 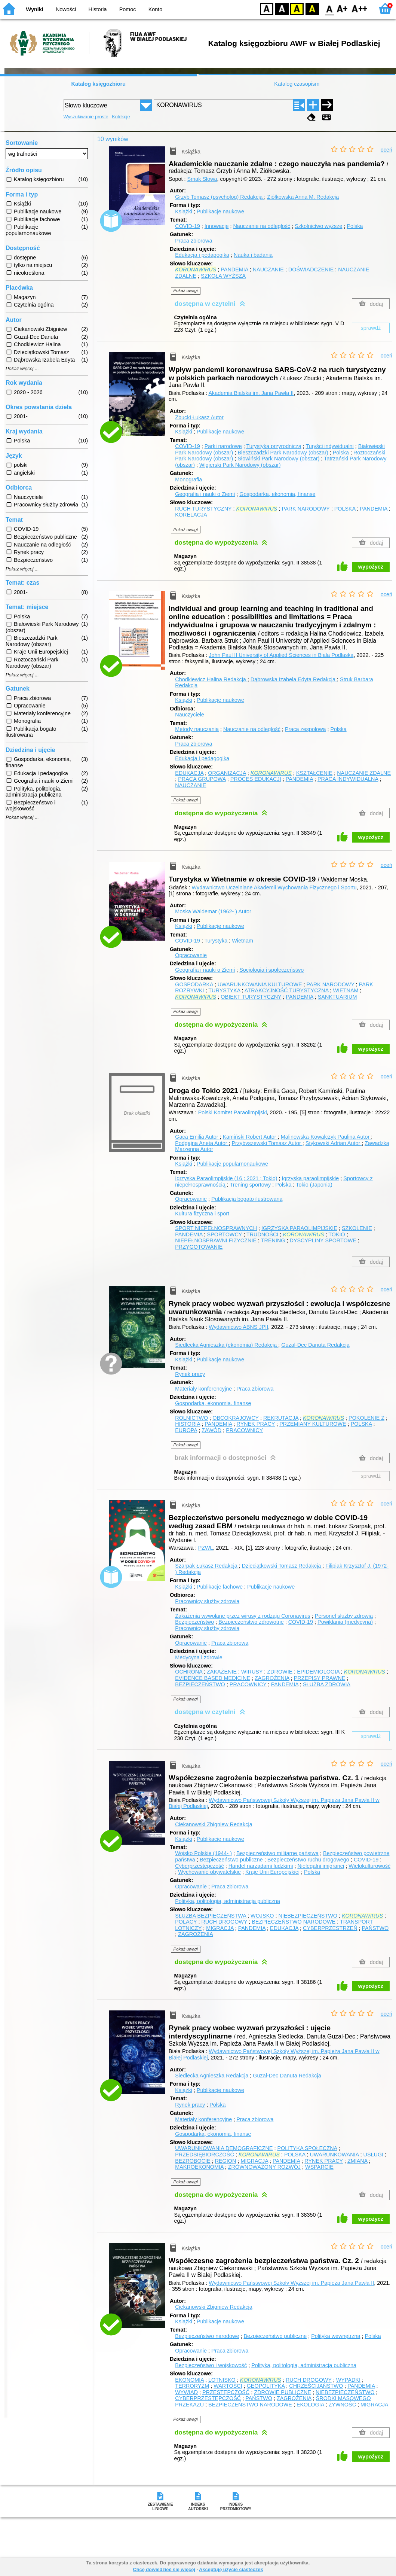 I want to click on PRZEDSIĘBIORCZOŚĆ, so click(x=204, y=2155).